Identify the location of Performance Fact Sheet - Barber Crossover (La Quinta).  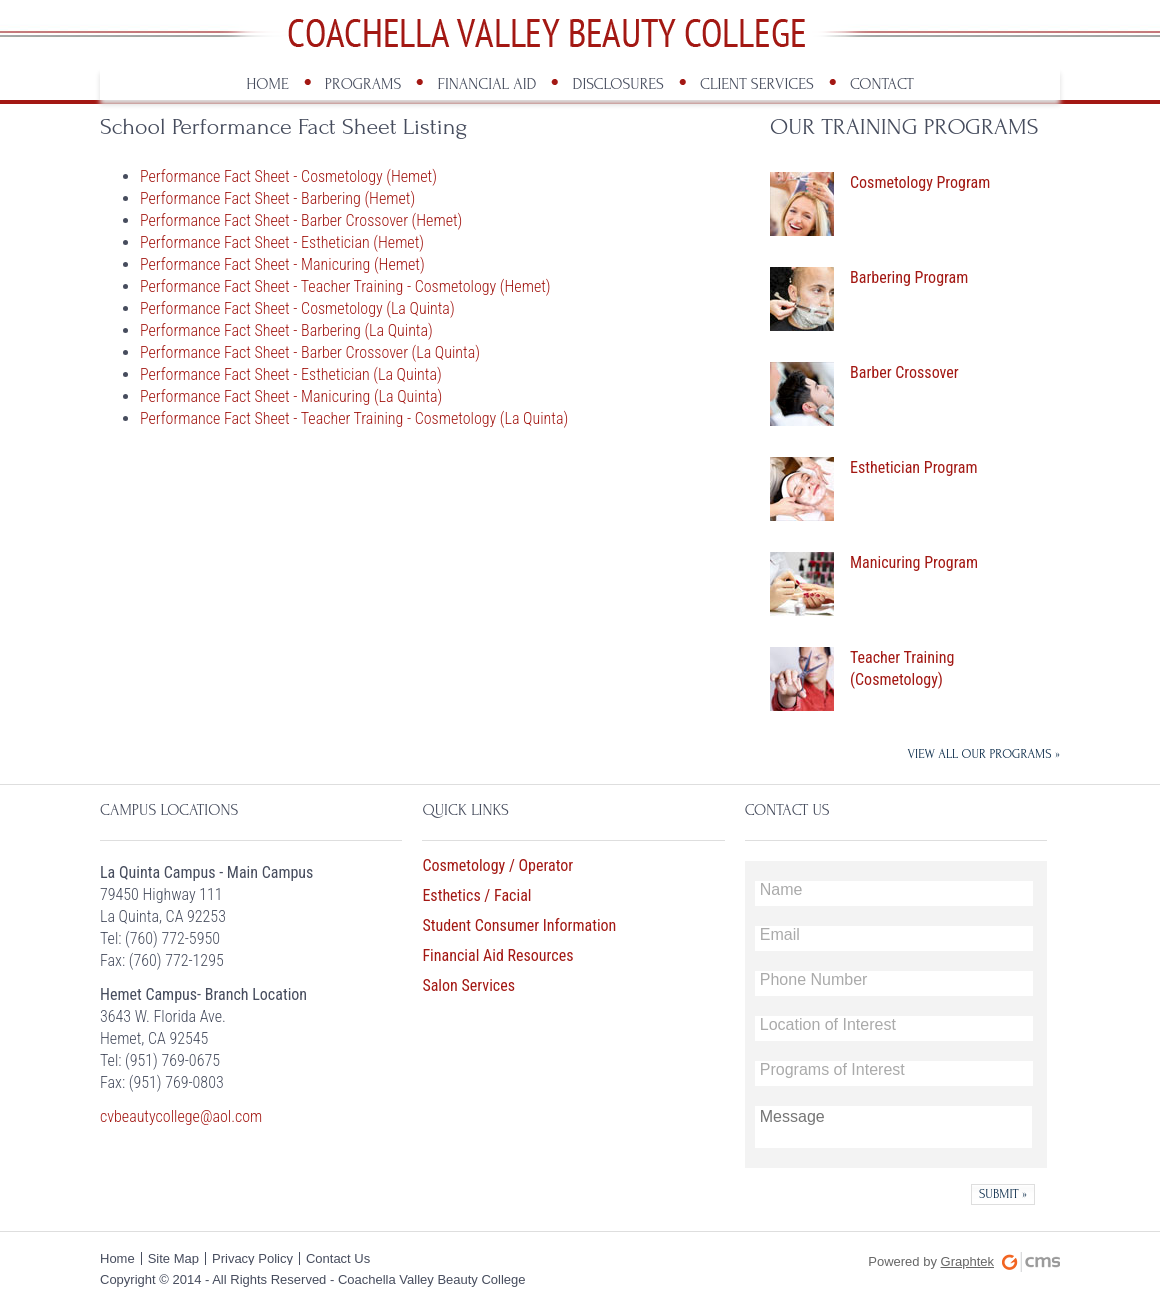
(310, 352).